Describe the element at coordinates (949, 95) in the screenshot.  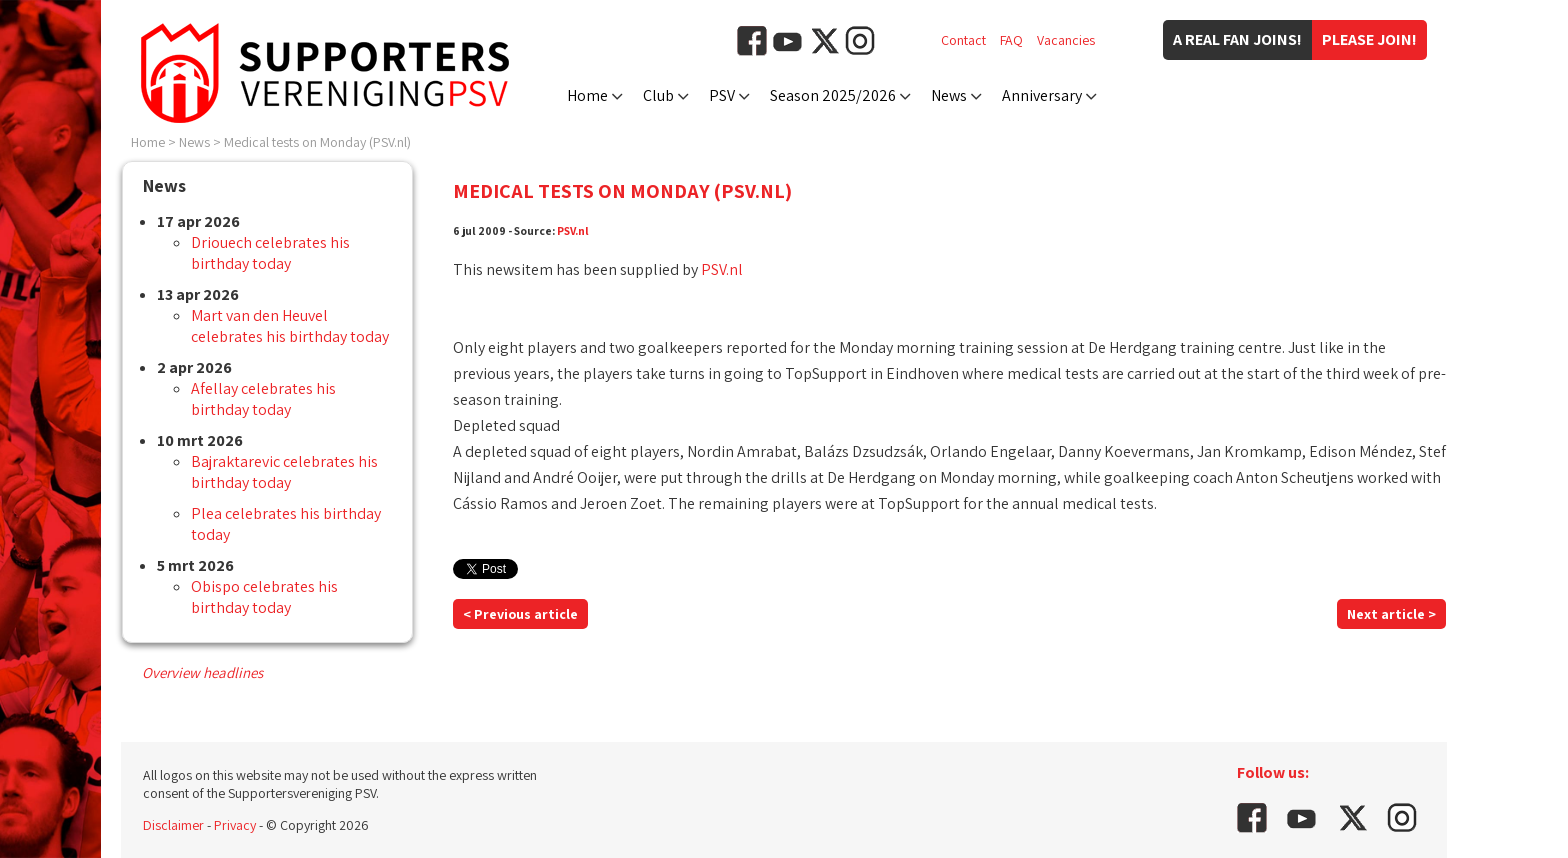
I see `News` at that location.